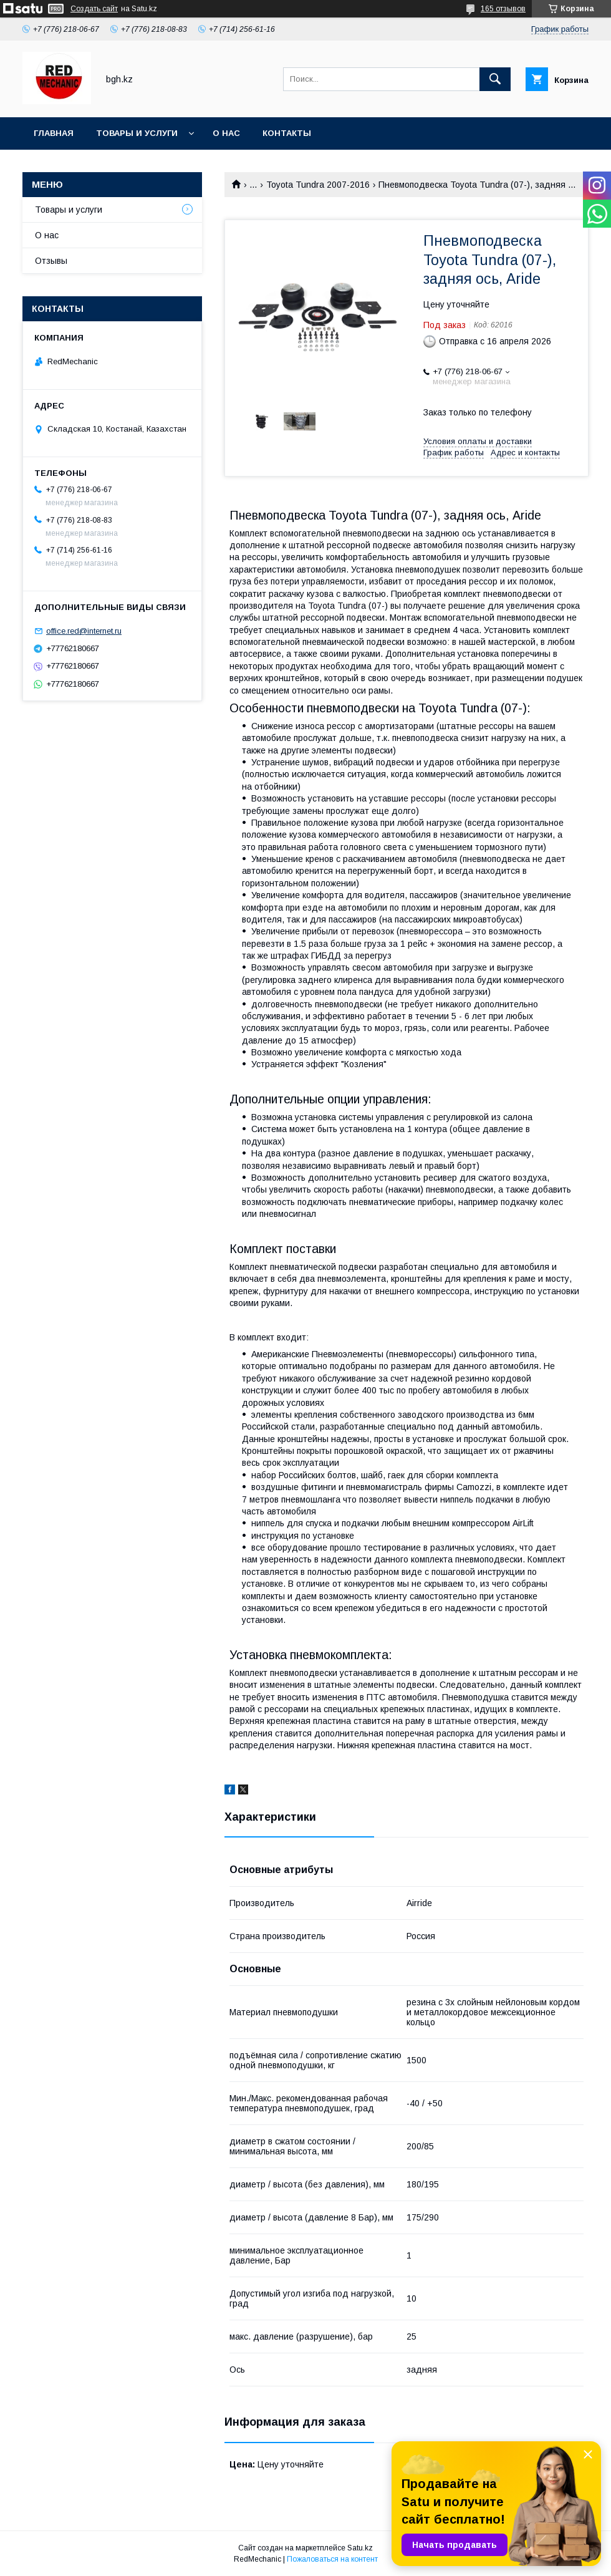  What do you see at coordinates (226, 133) in the screenshot?
I see `О нас` at bounding box center [226, 133].